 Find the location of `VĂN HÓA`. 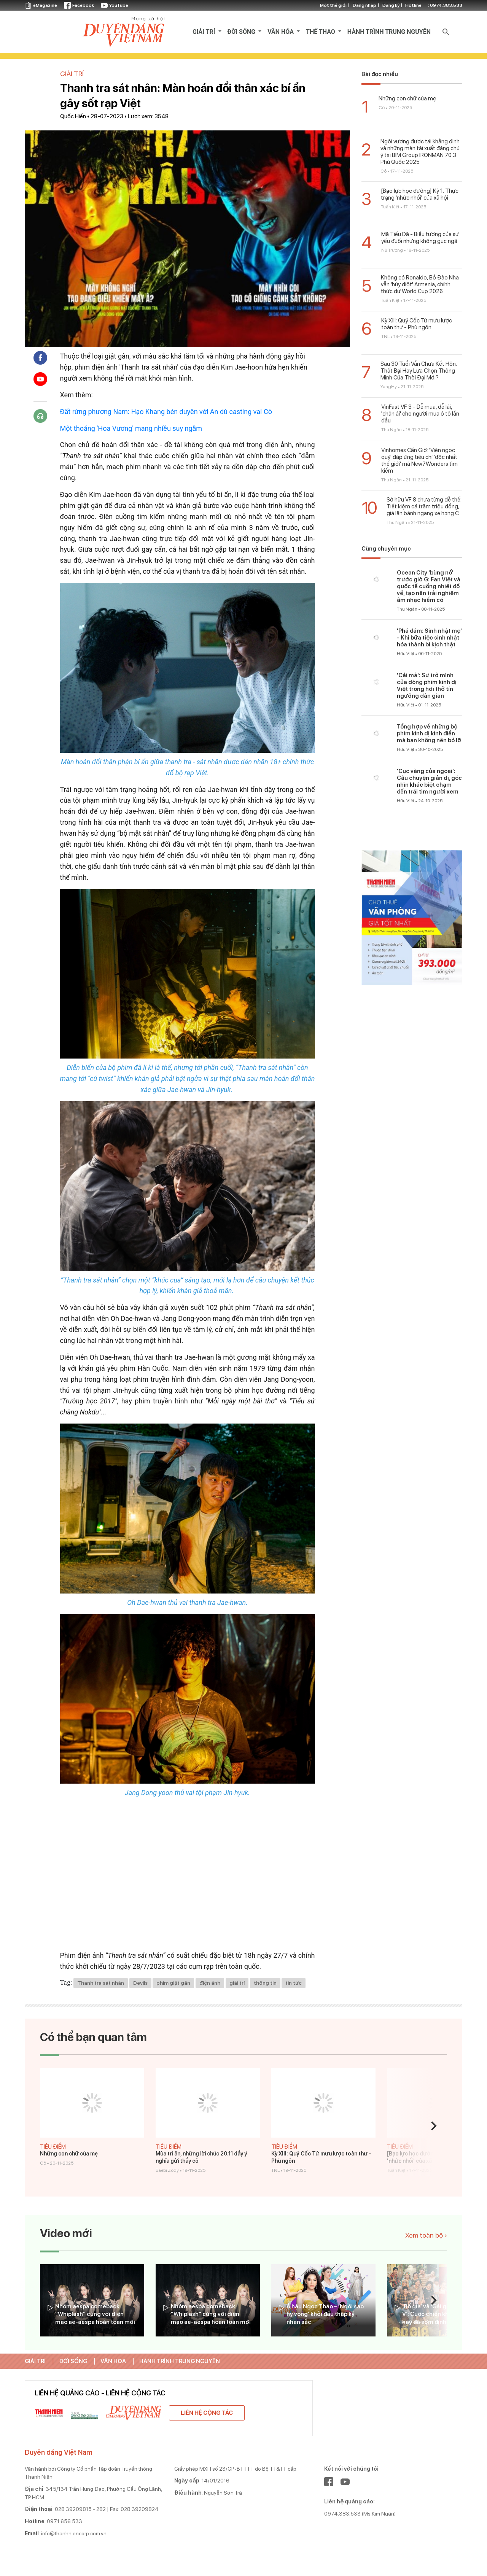

VĂN HÓA is located at coordinates (281, 31).